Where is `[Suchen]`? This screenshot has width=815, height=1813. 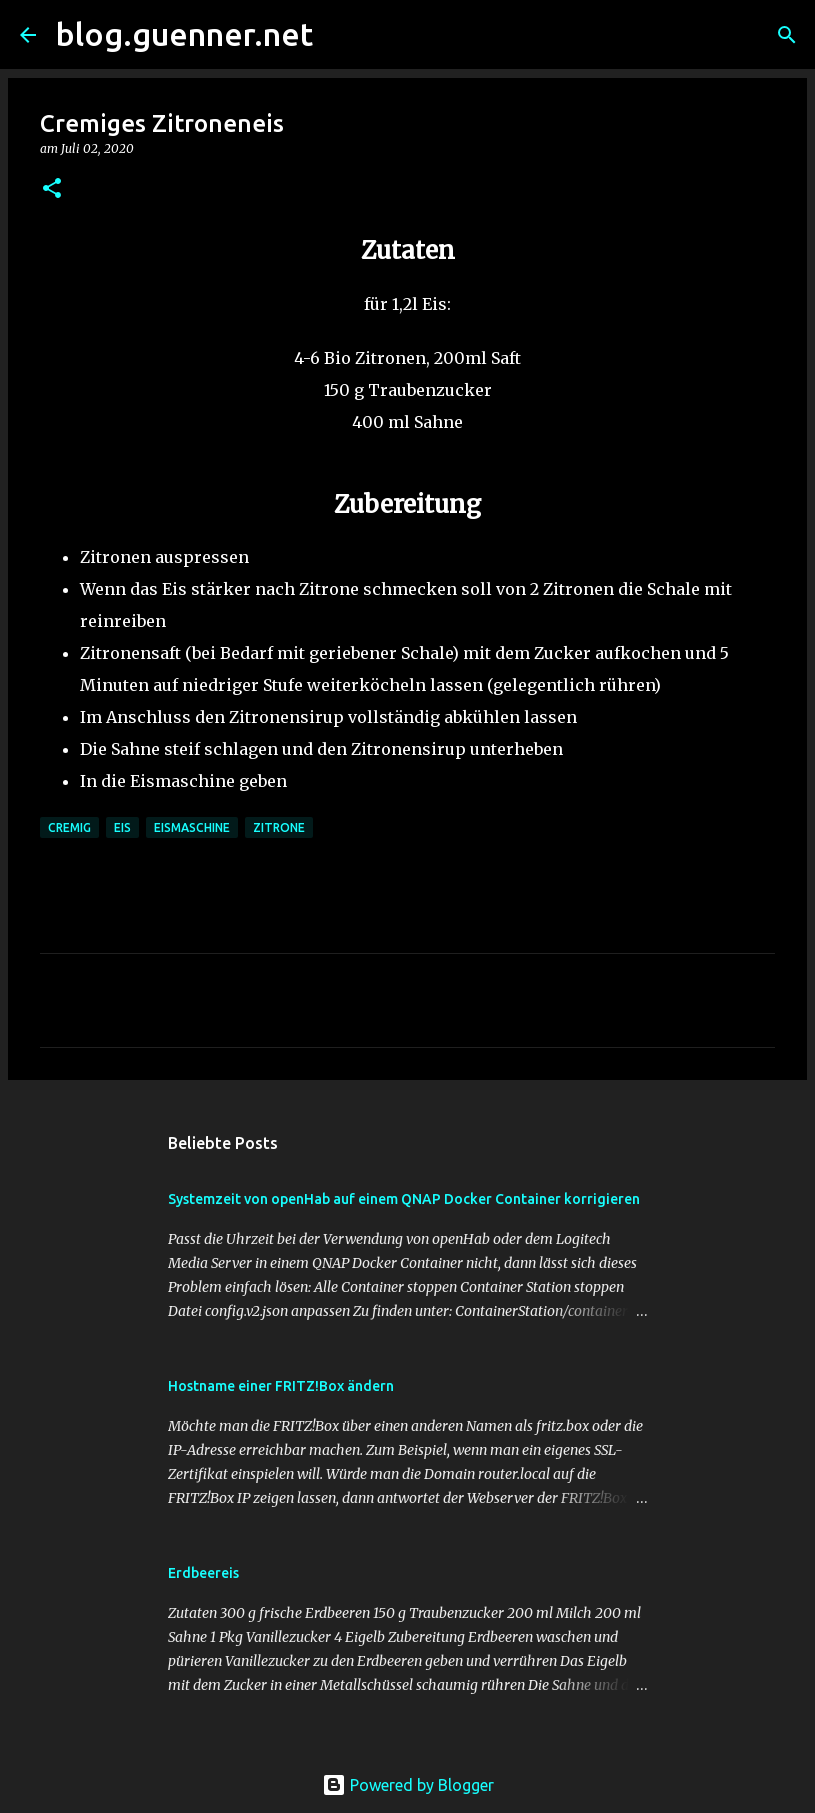 [Suchen] is located at coordinates (341, 35).